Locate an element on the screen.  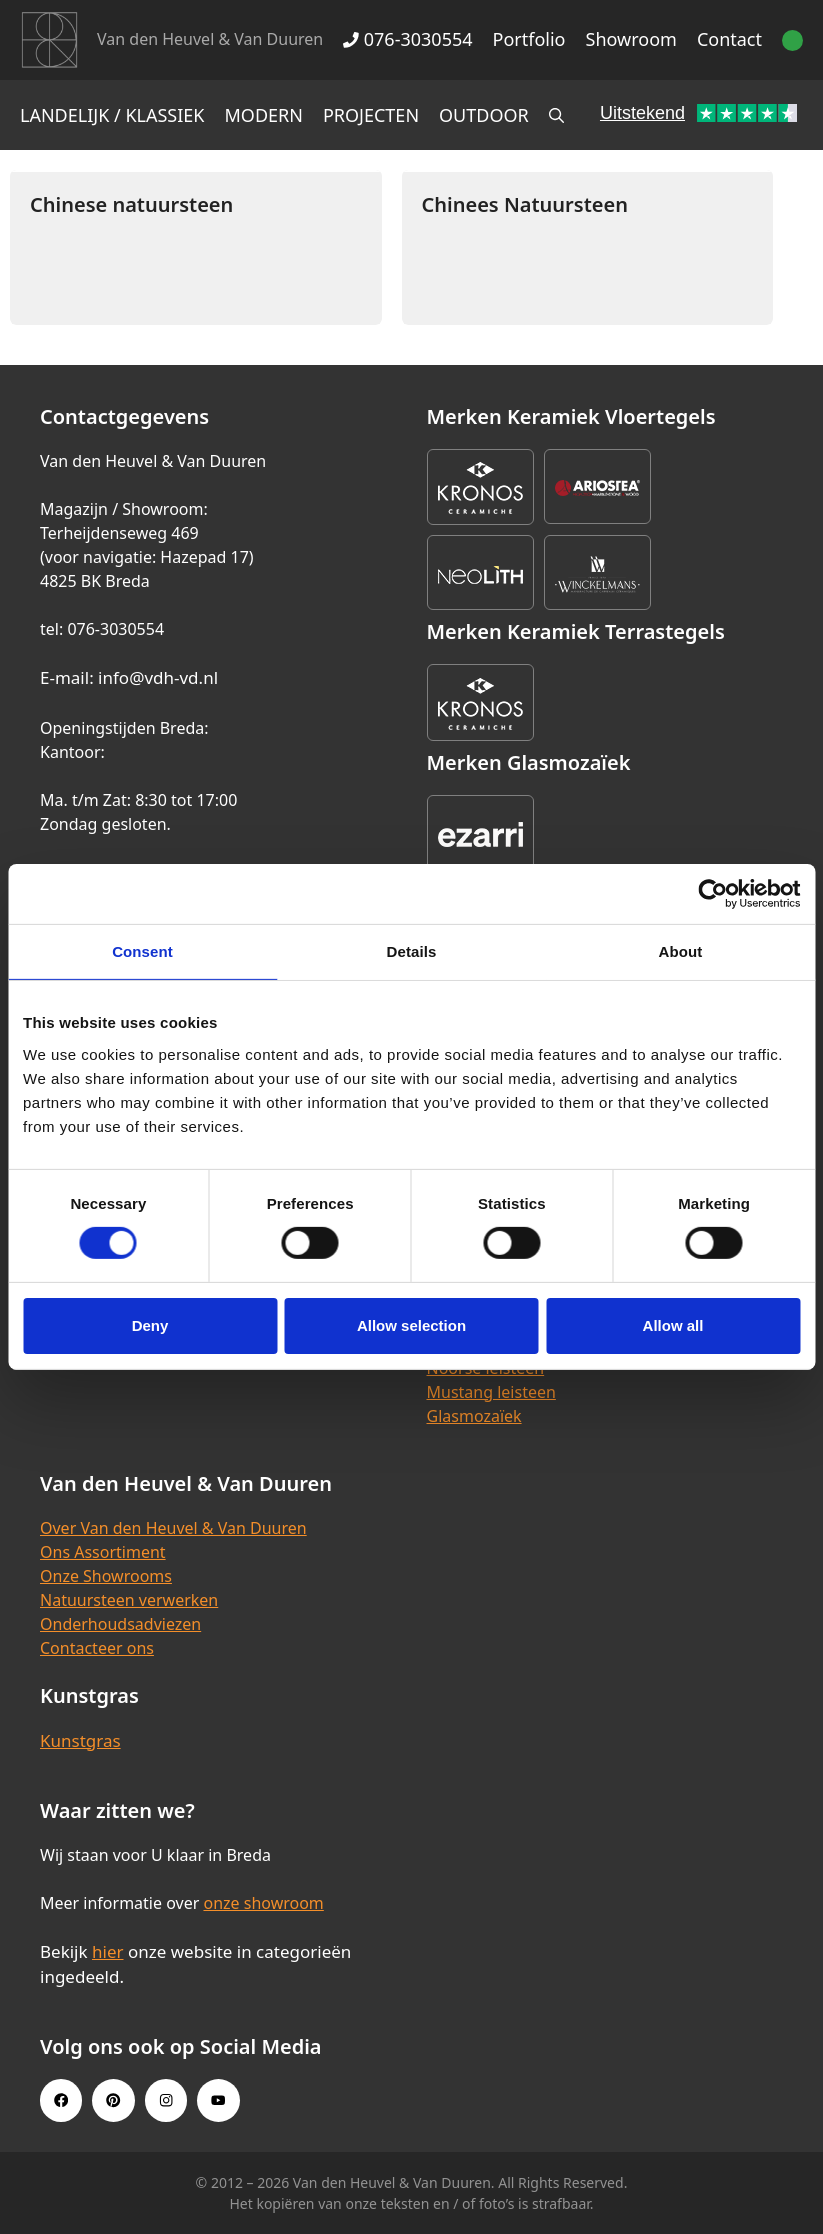
Kunstgras is located at coordinates (80, 1740).